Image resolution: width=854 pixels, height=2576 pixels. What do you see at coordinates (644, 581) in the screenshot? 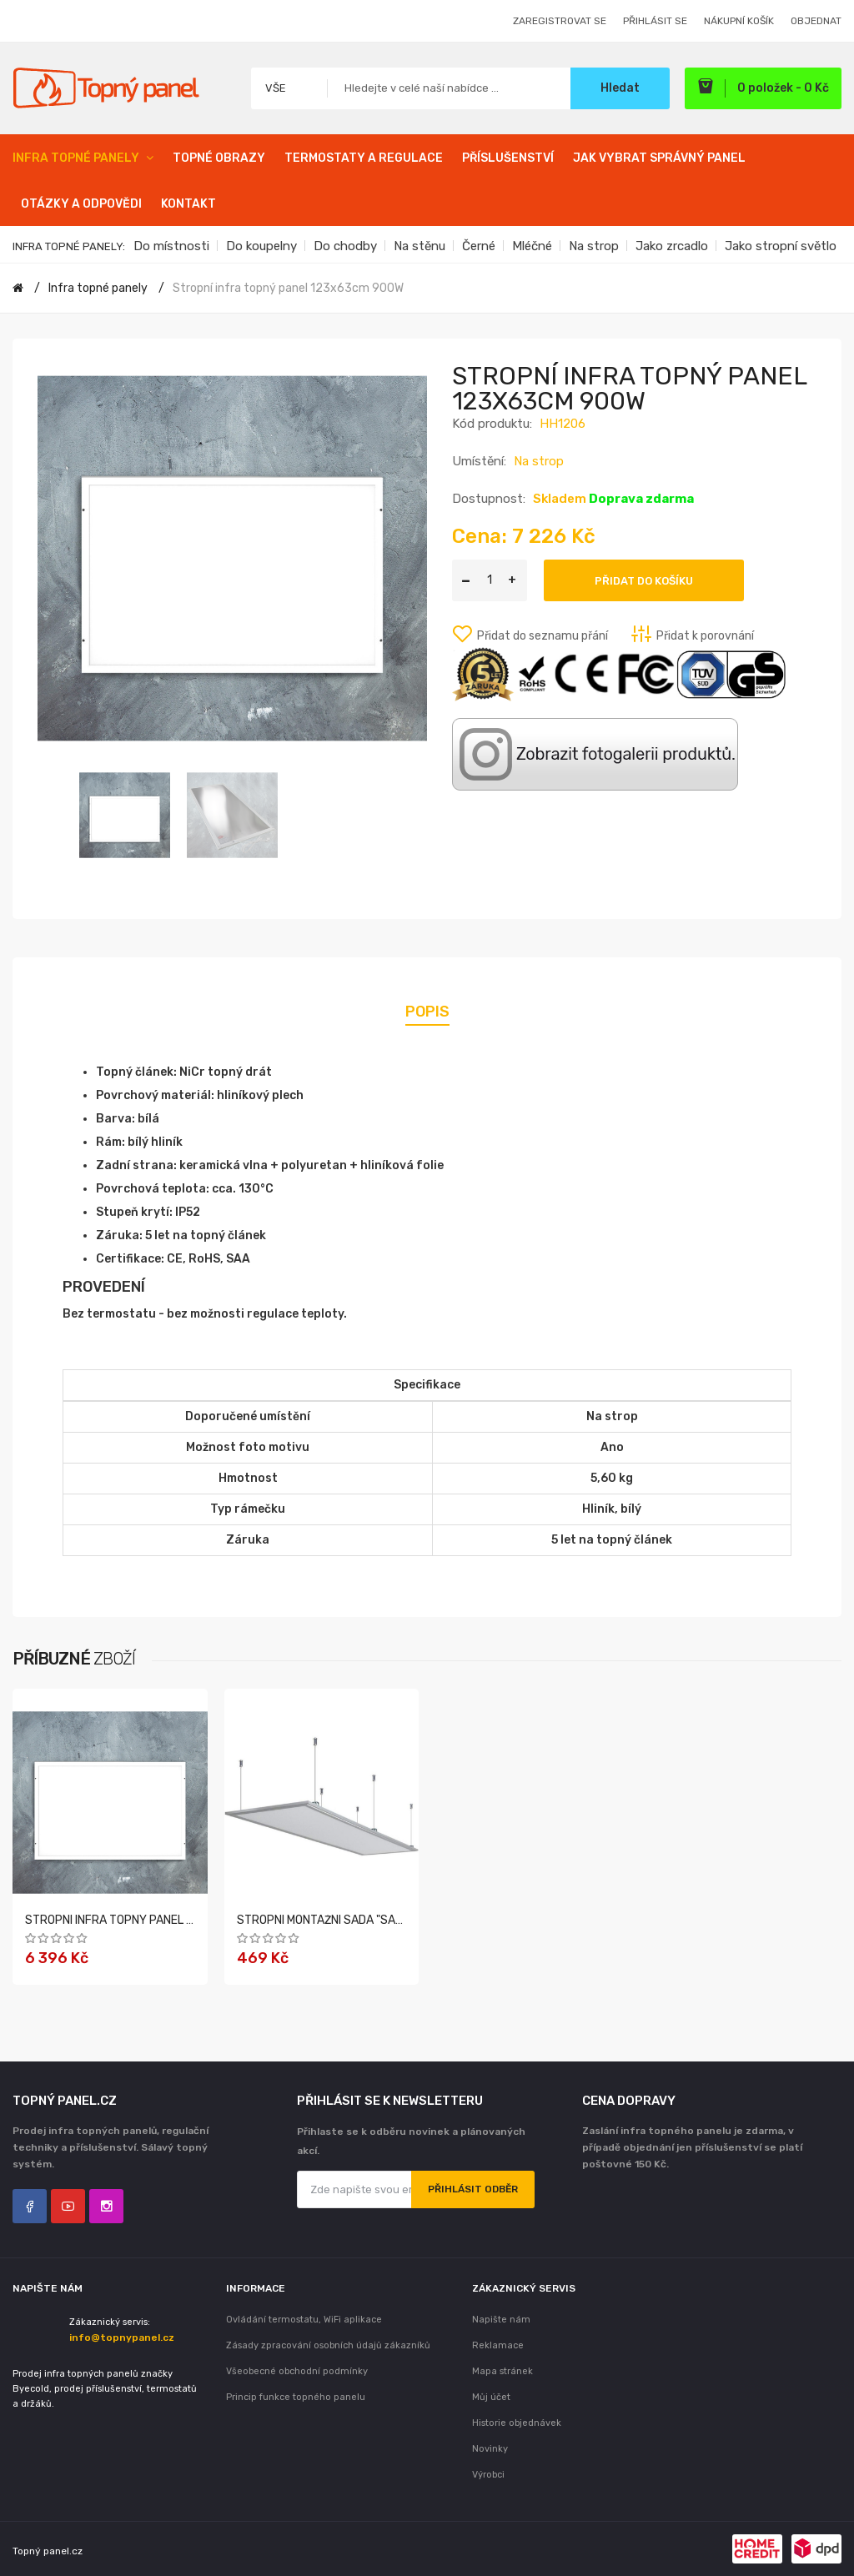
I see `Přidat do košíku` at bounding box center [644, 581].